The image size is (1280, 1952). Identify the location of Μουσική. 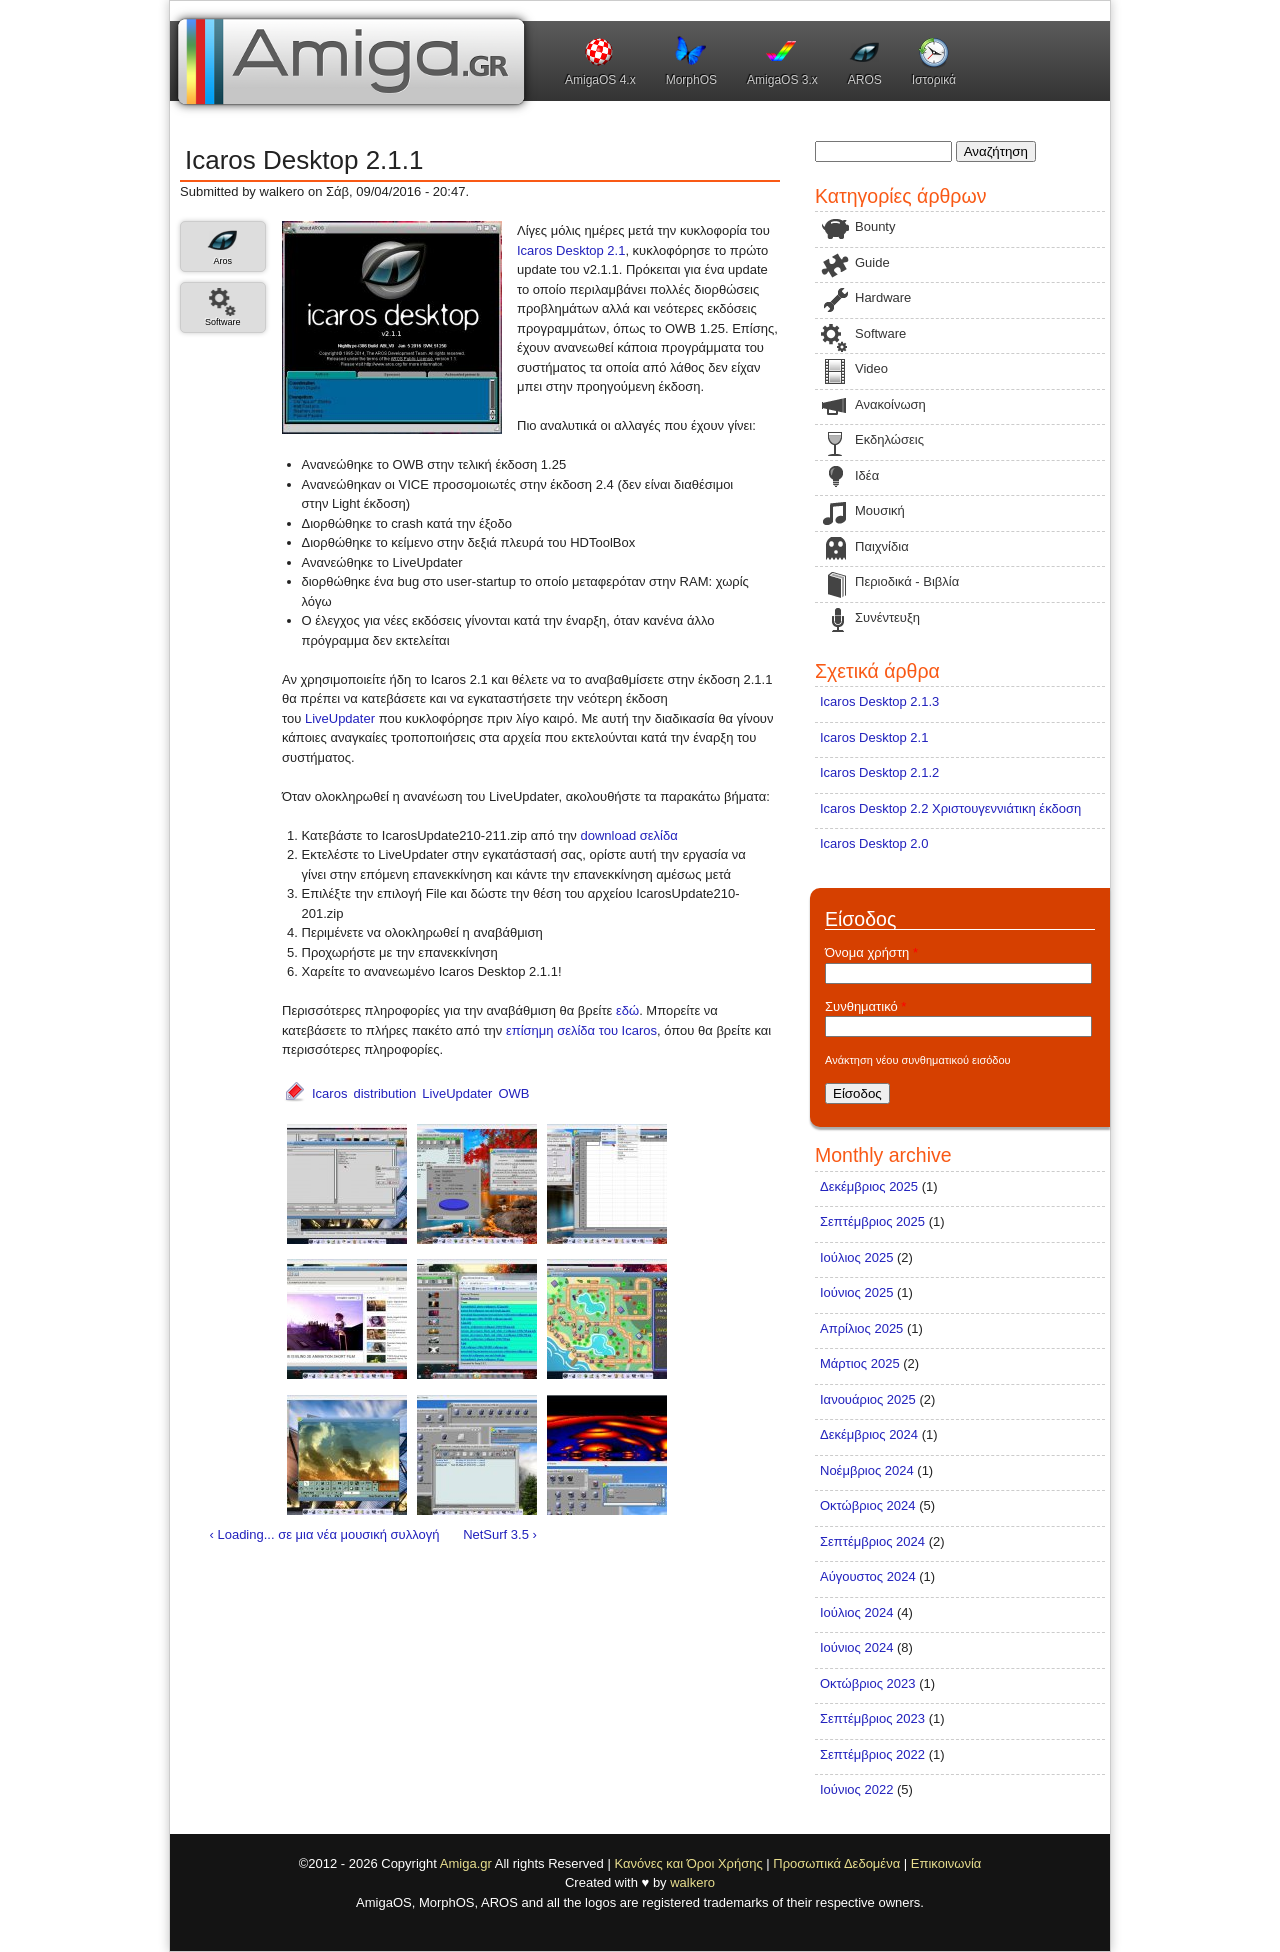
(880, 510).